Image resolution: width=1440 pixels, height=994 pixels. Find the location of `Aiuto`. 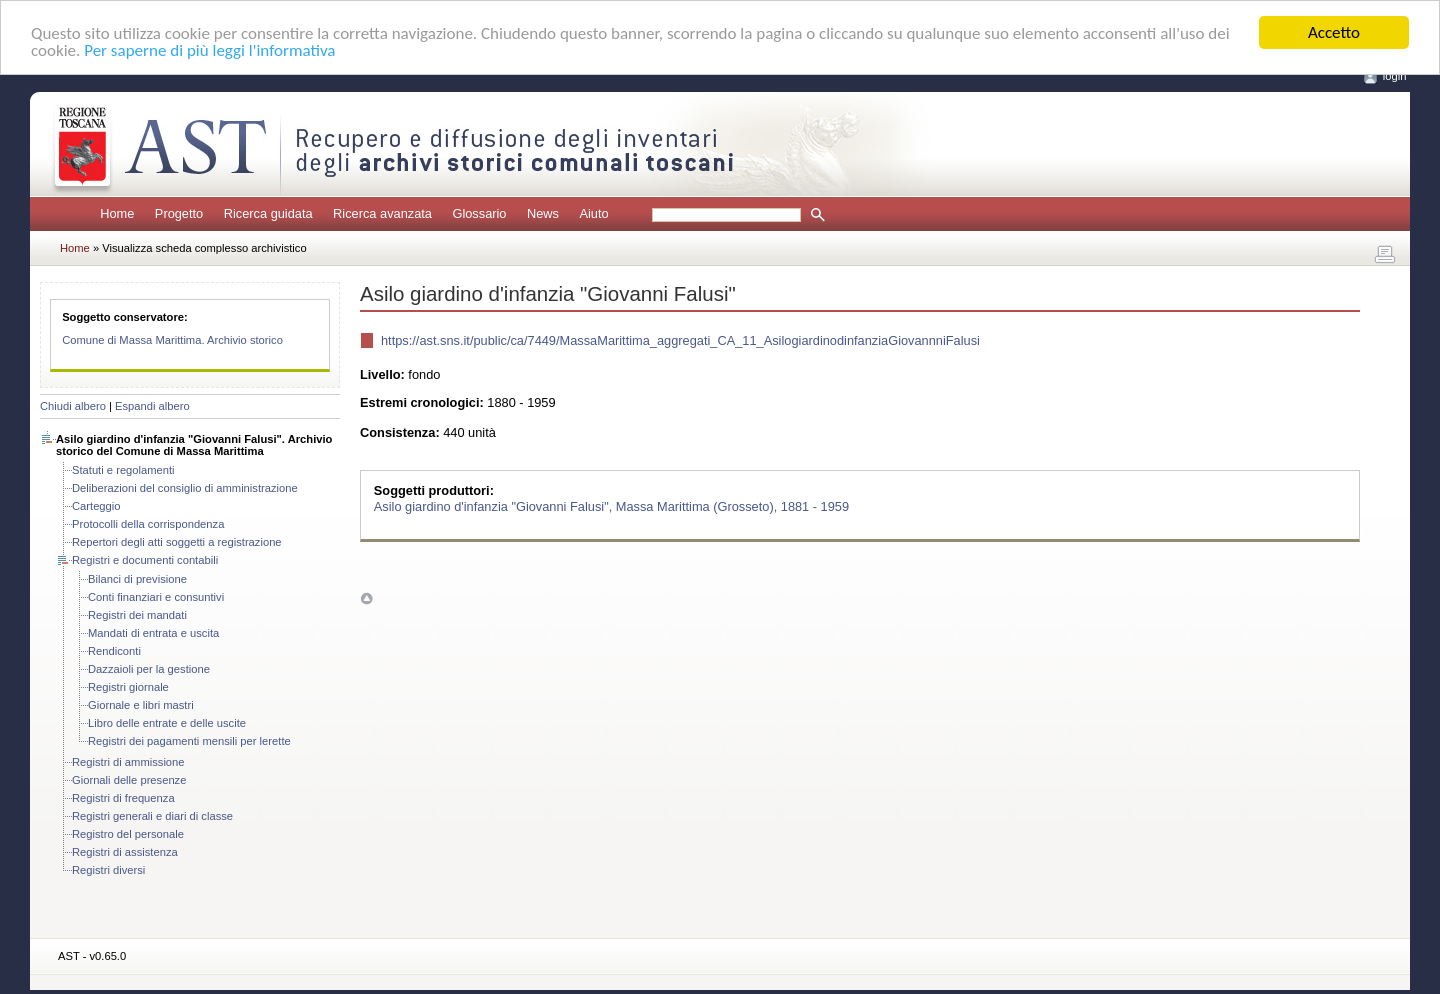

Aiuto is located at coordinates (593, 213).